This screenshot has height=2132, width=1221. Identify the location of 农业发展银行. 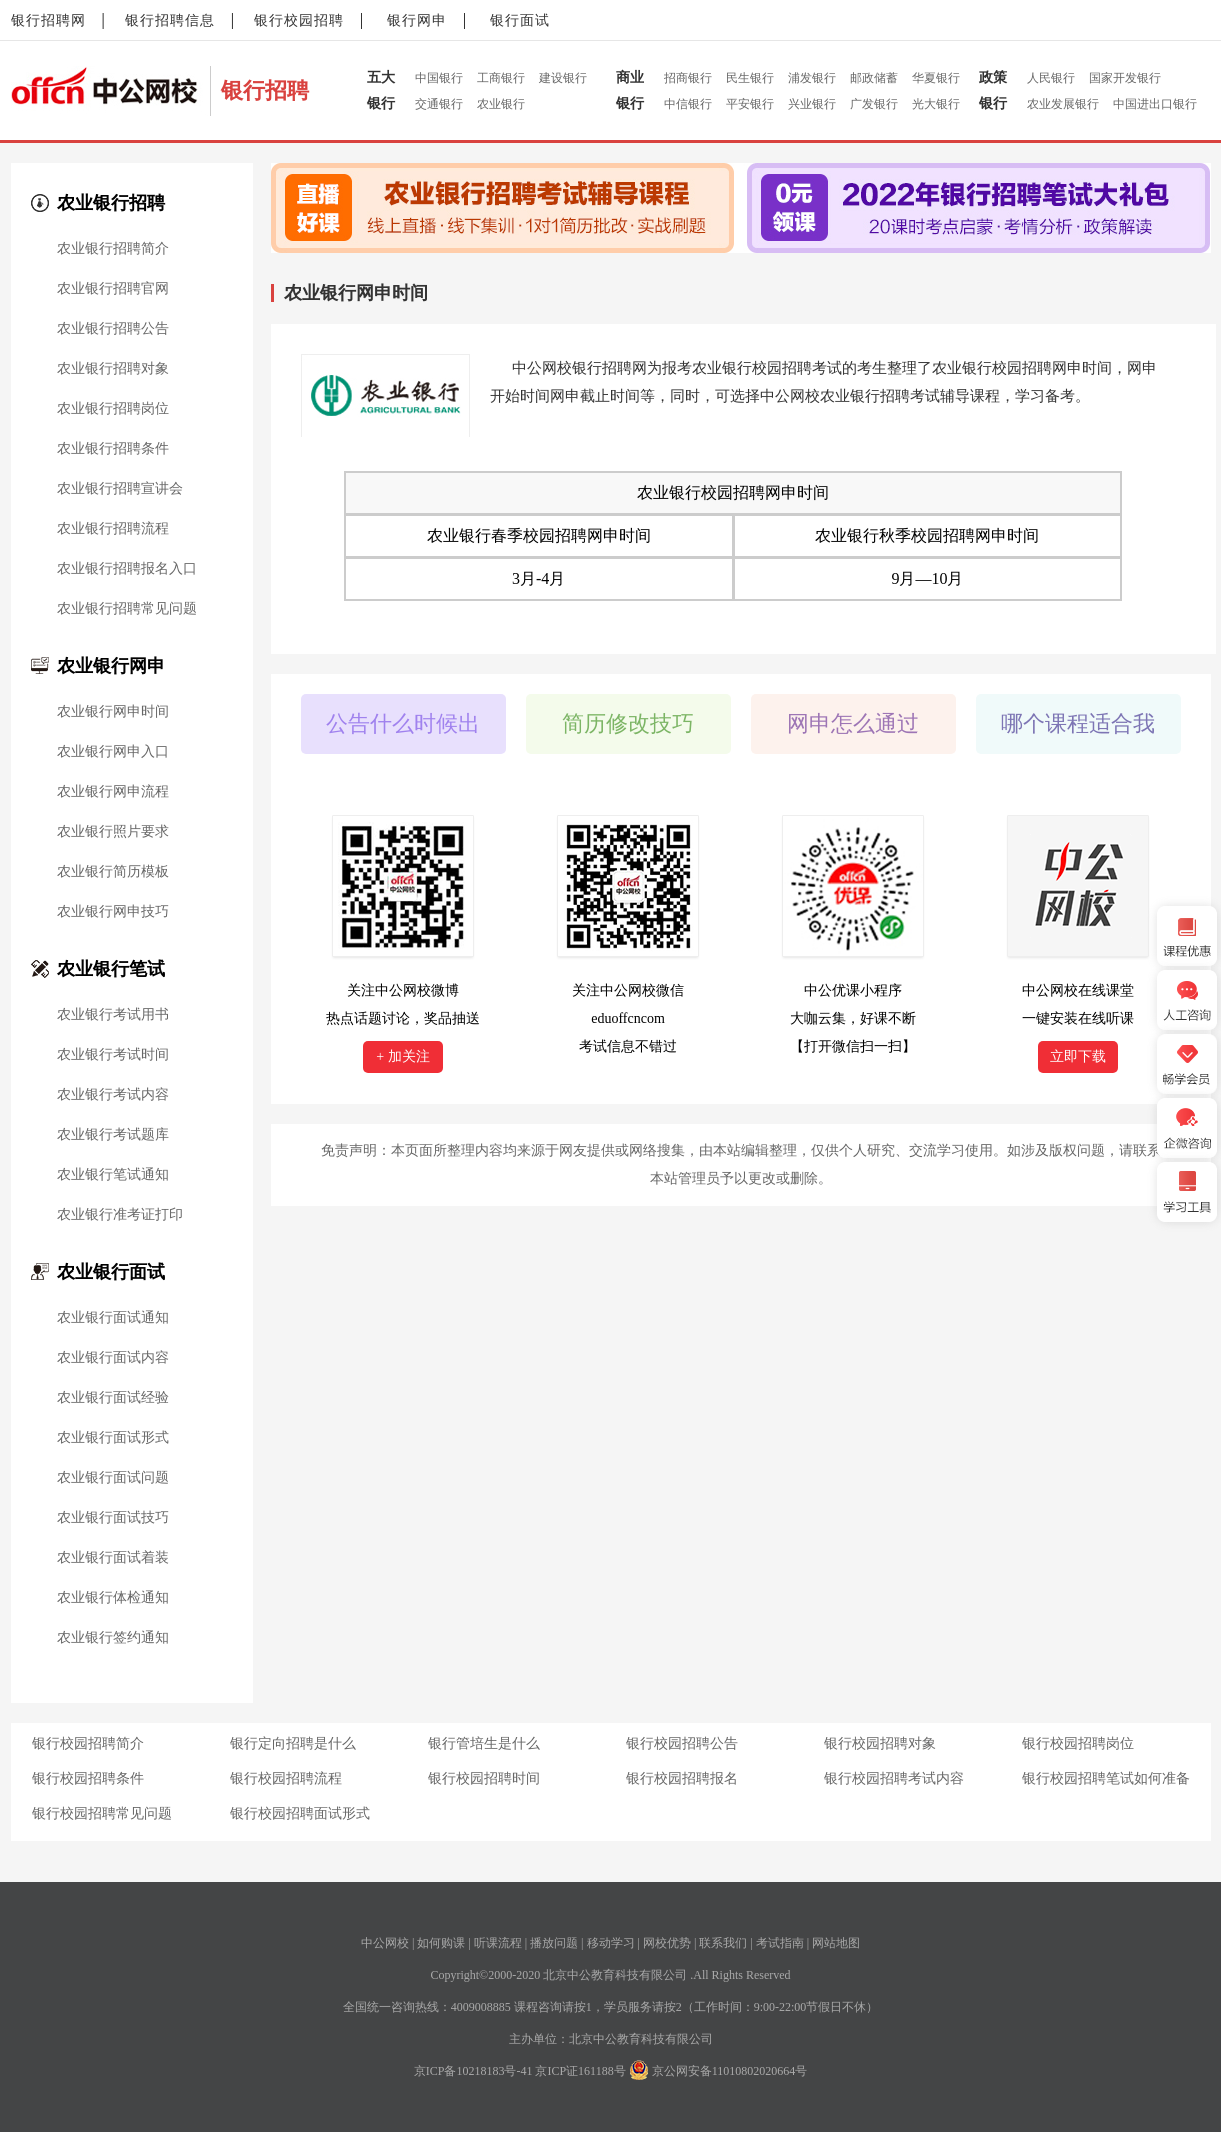
(1063, 104).